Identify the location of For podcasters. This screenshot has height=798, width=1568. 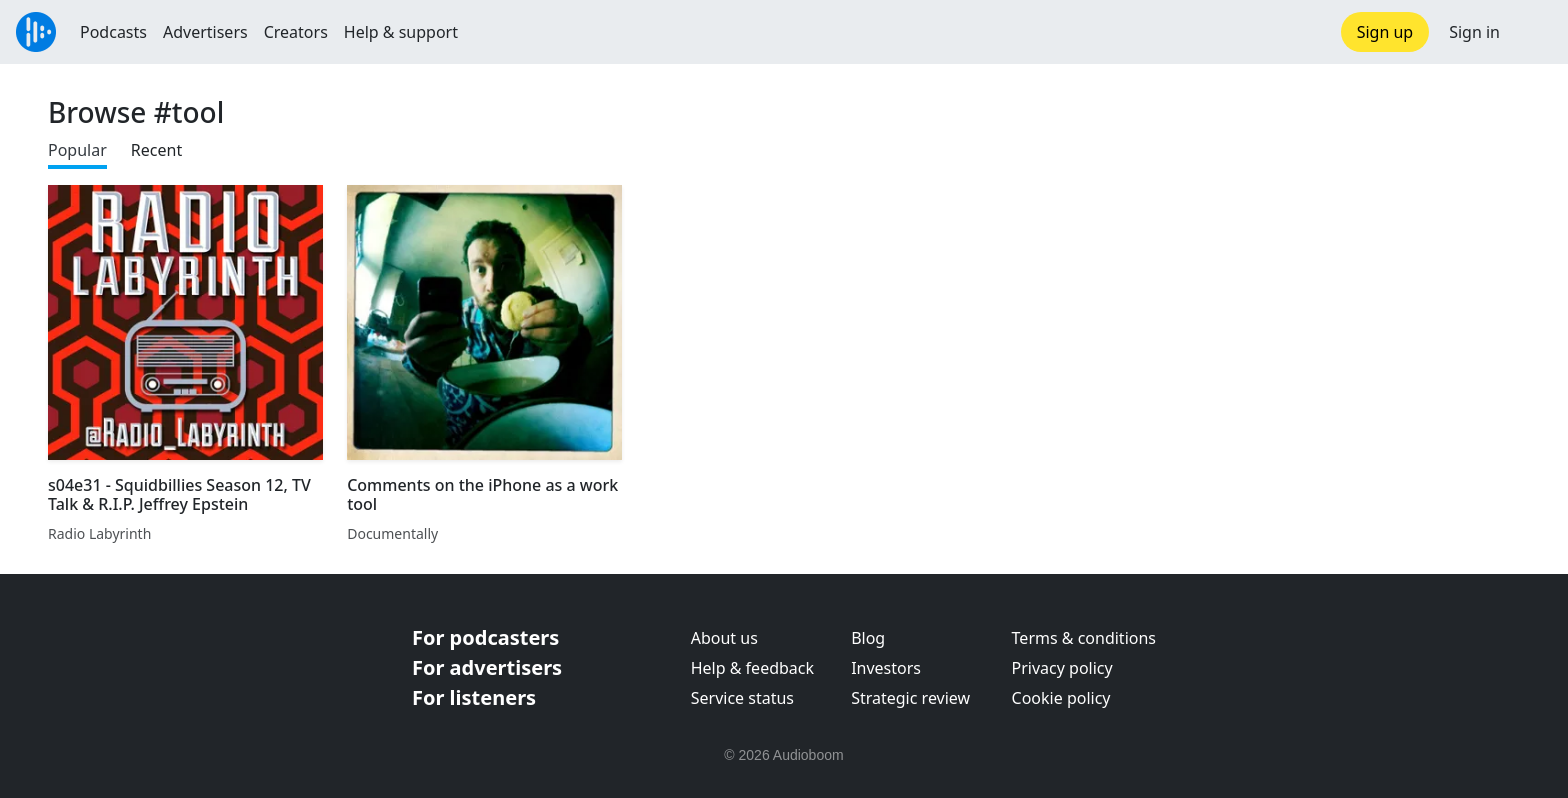
(485, 637).